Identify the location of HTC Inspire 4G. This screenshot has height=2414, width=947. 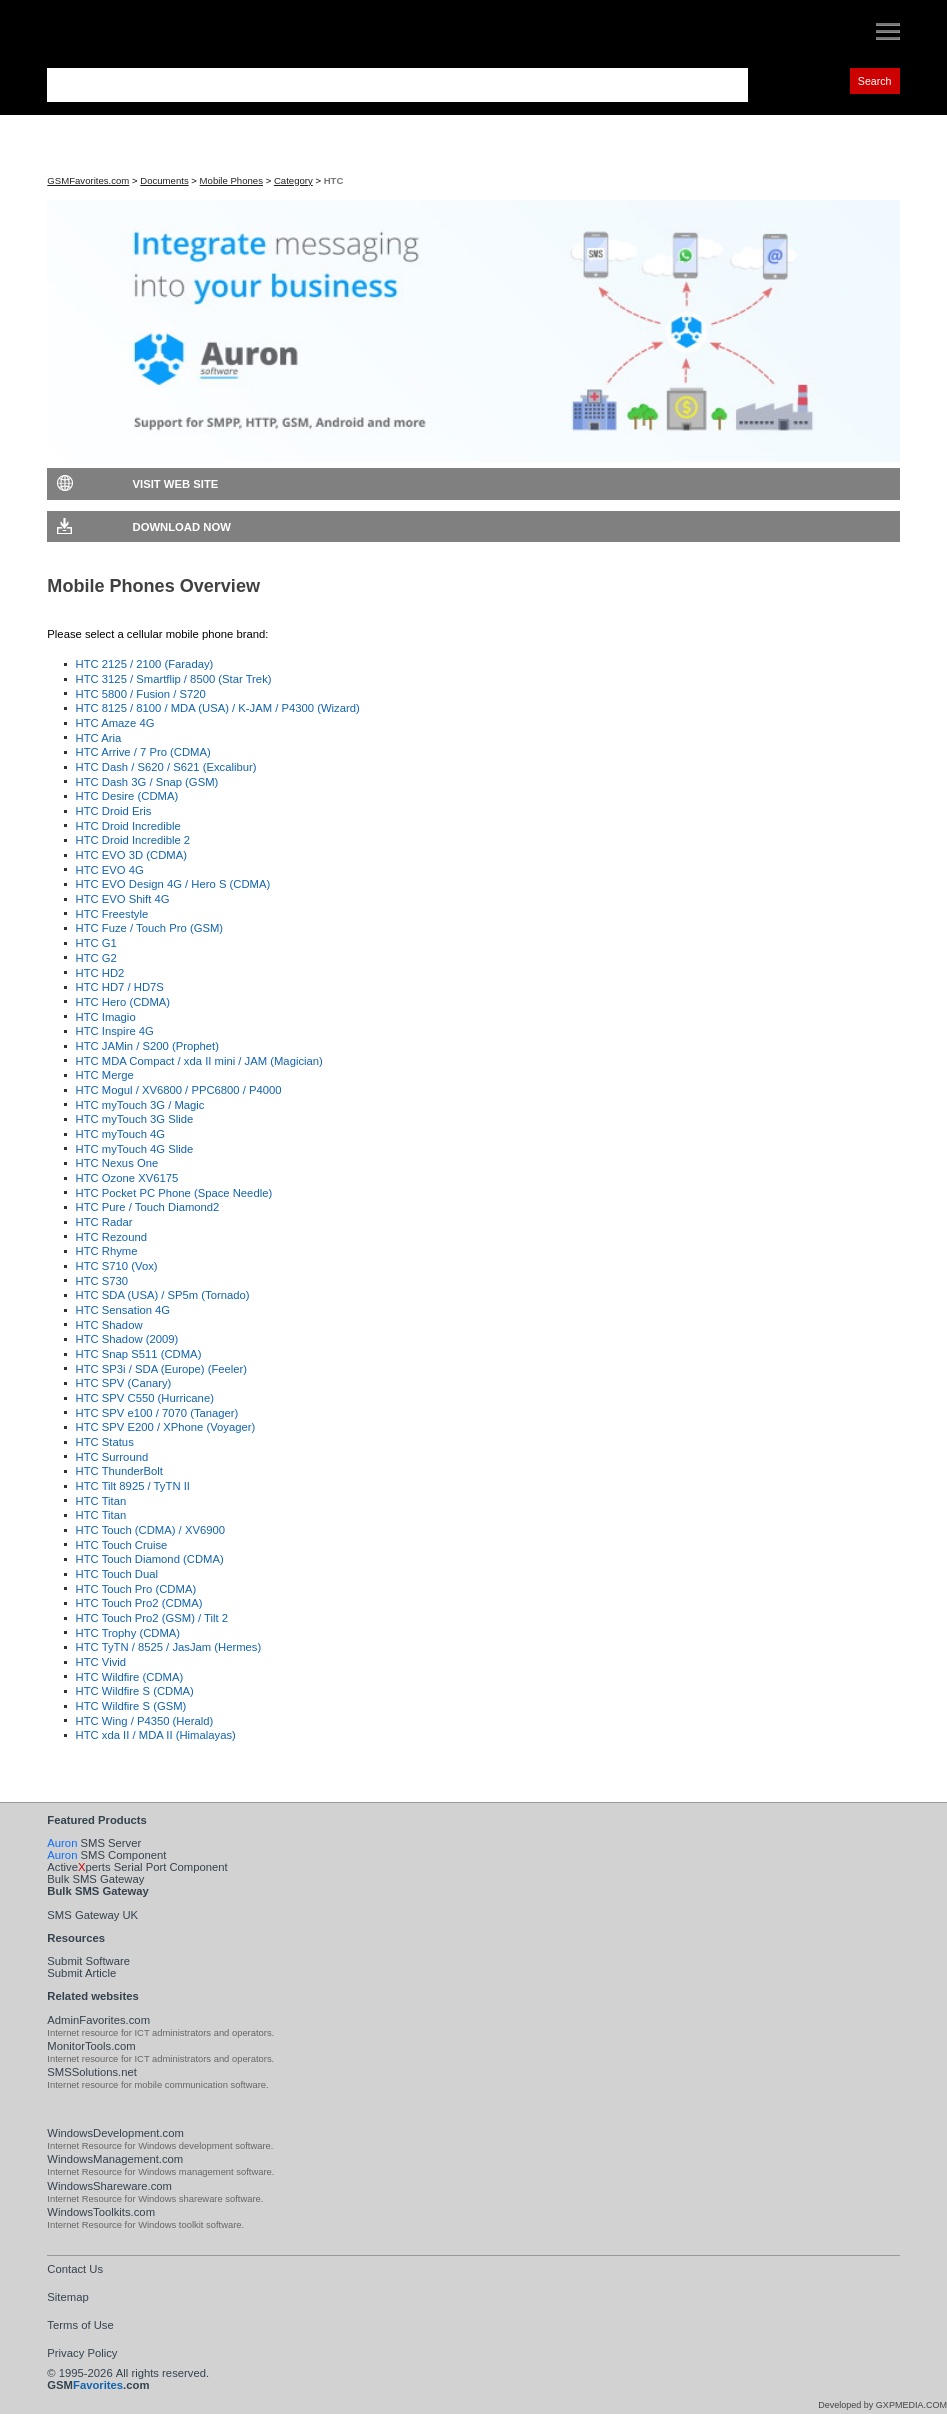
(115, 1031).